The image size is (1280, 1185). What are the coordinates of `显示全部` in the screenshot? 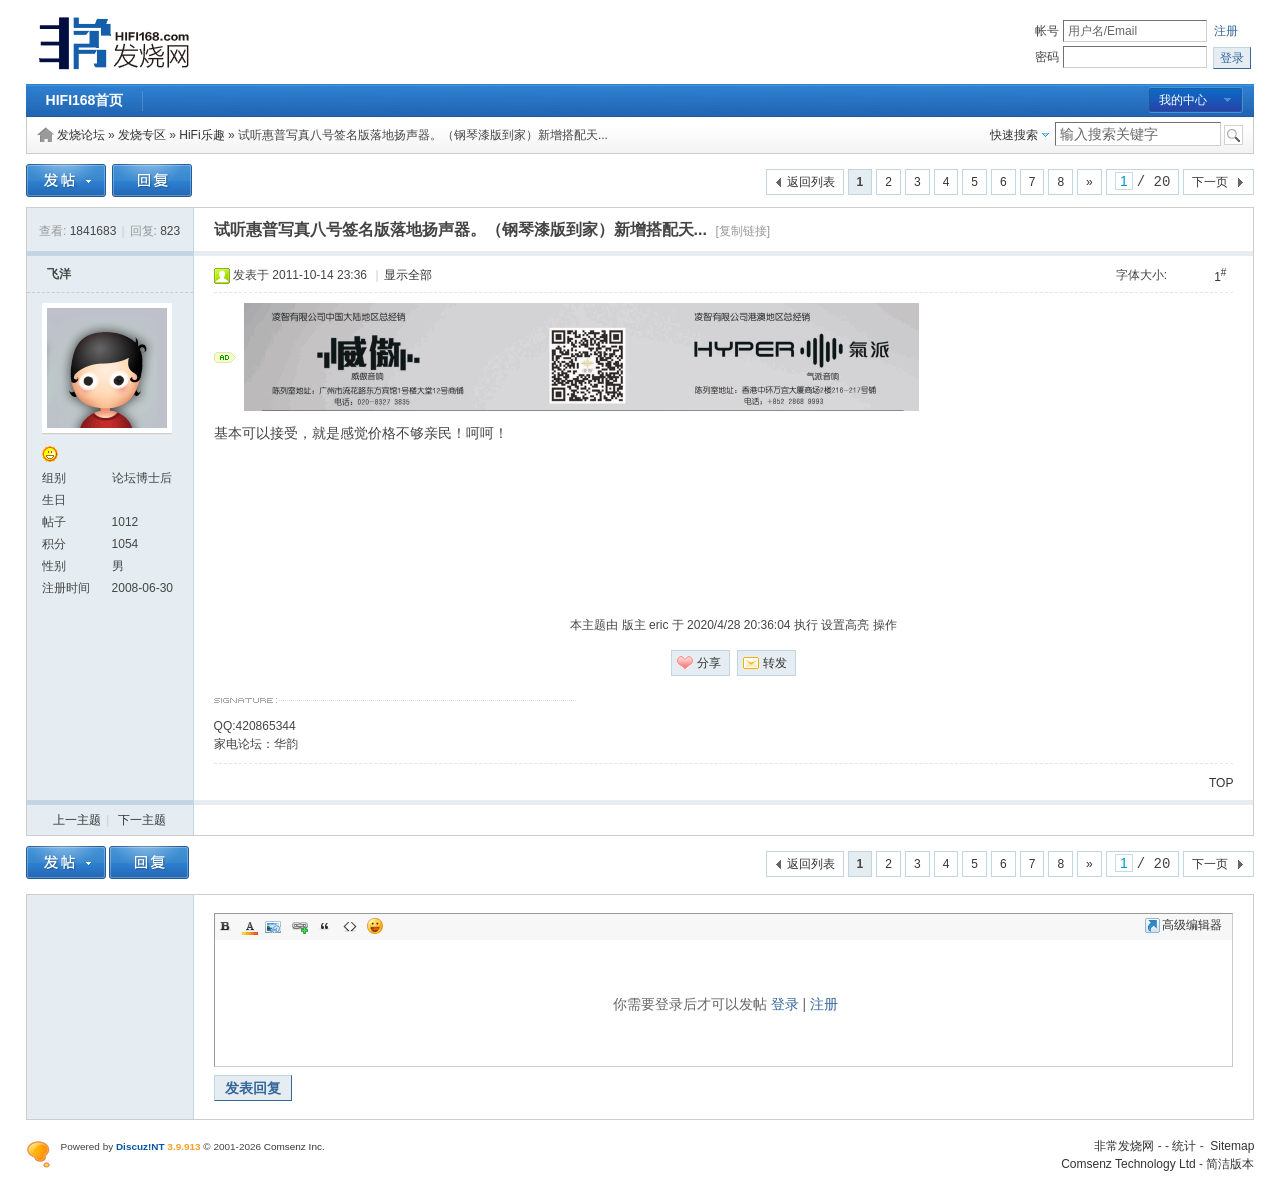 It's located at (408, 275).